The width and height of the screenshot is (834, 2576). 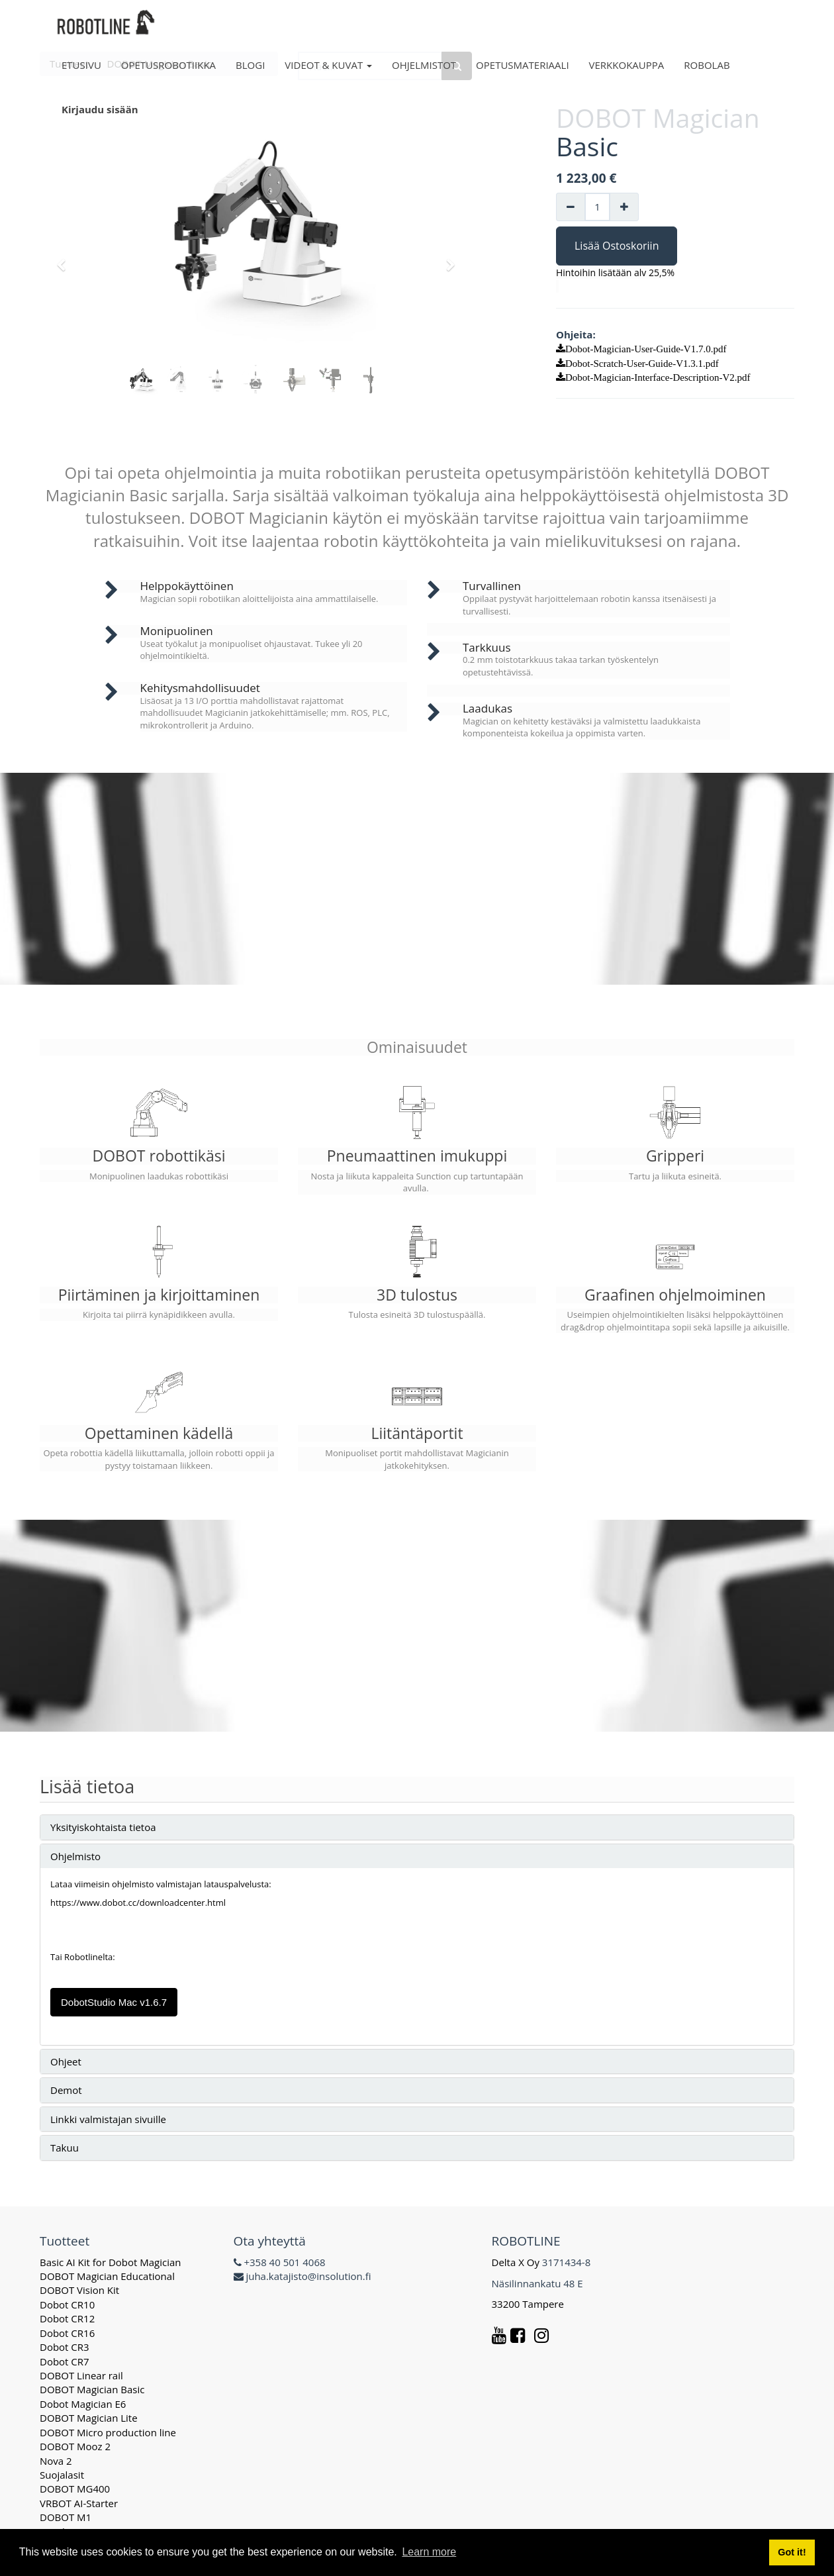 I want to click on DOBOT Magician Basic, so click(x=92, y=2389).